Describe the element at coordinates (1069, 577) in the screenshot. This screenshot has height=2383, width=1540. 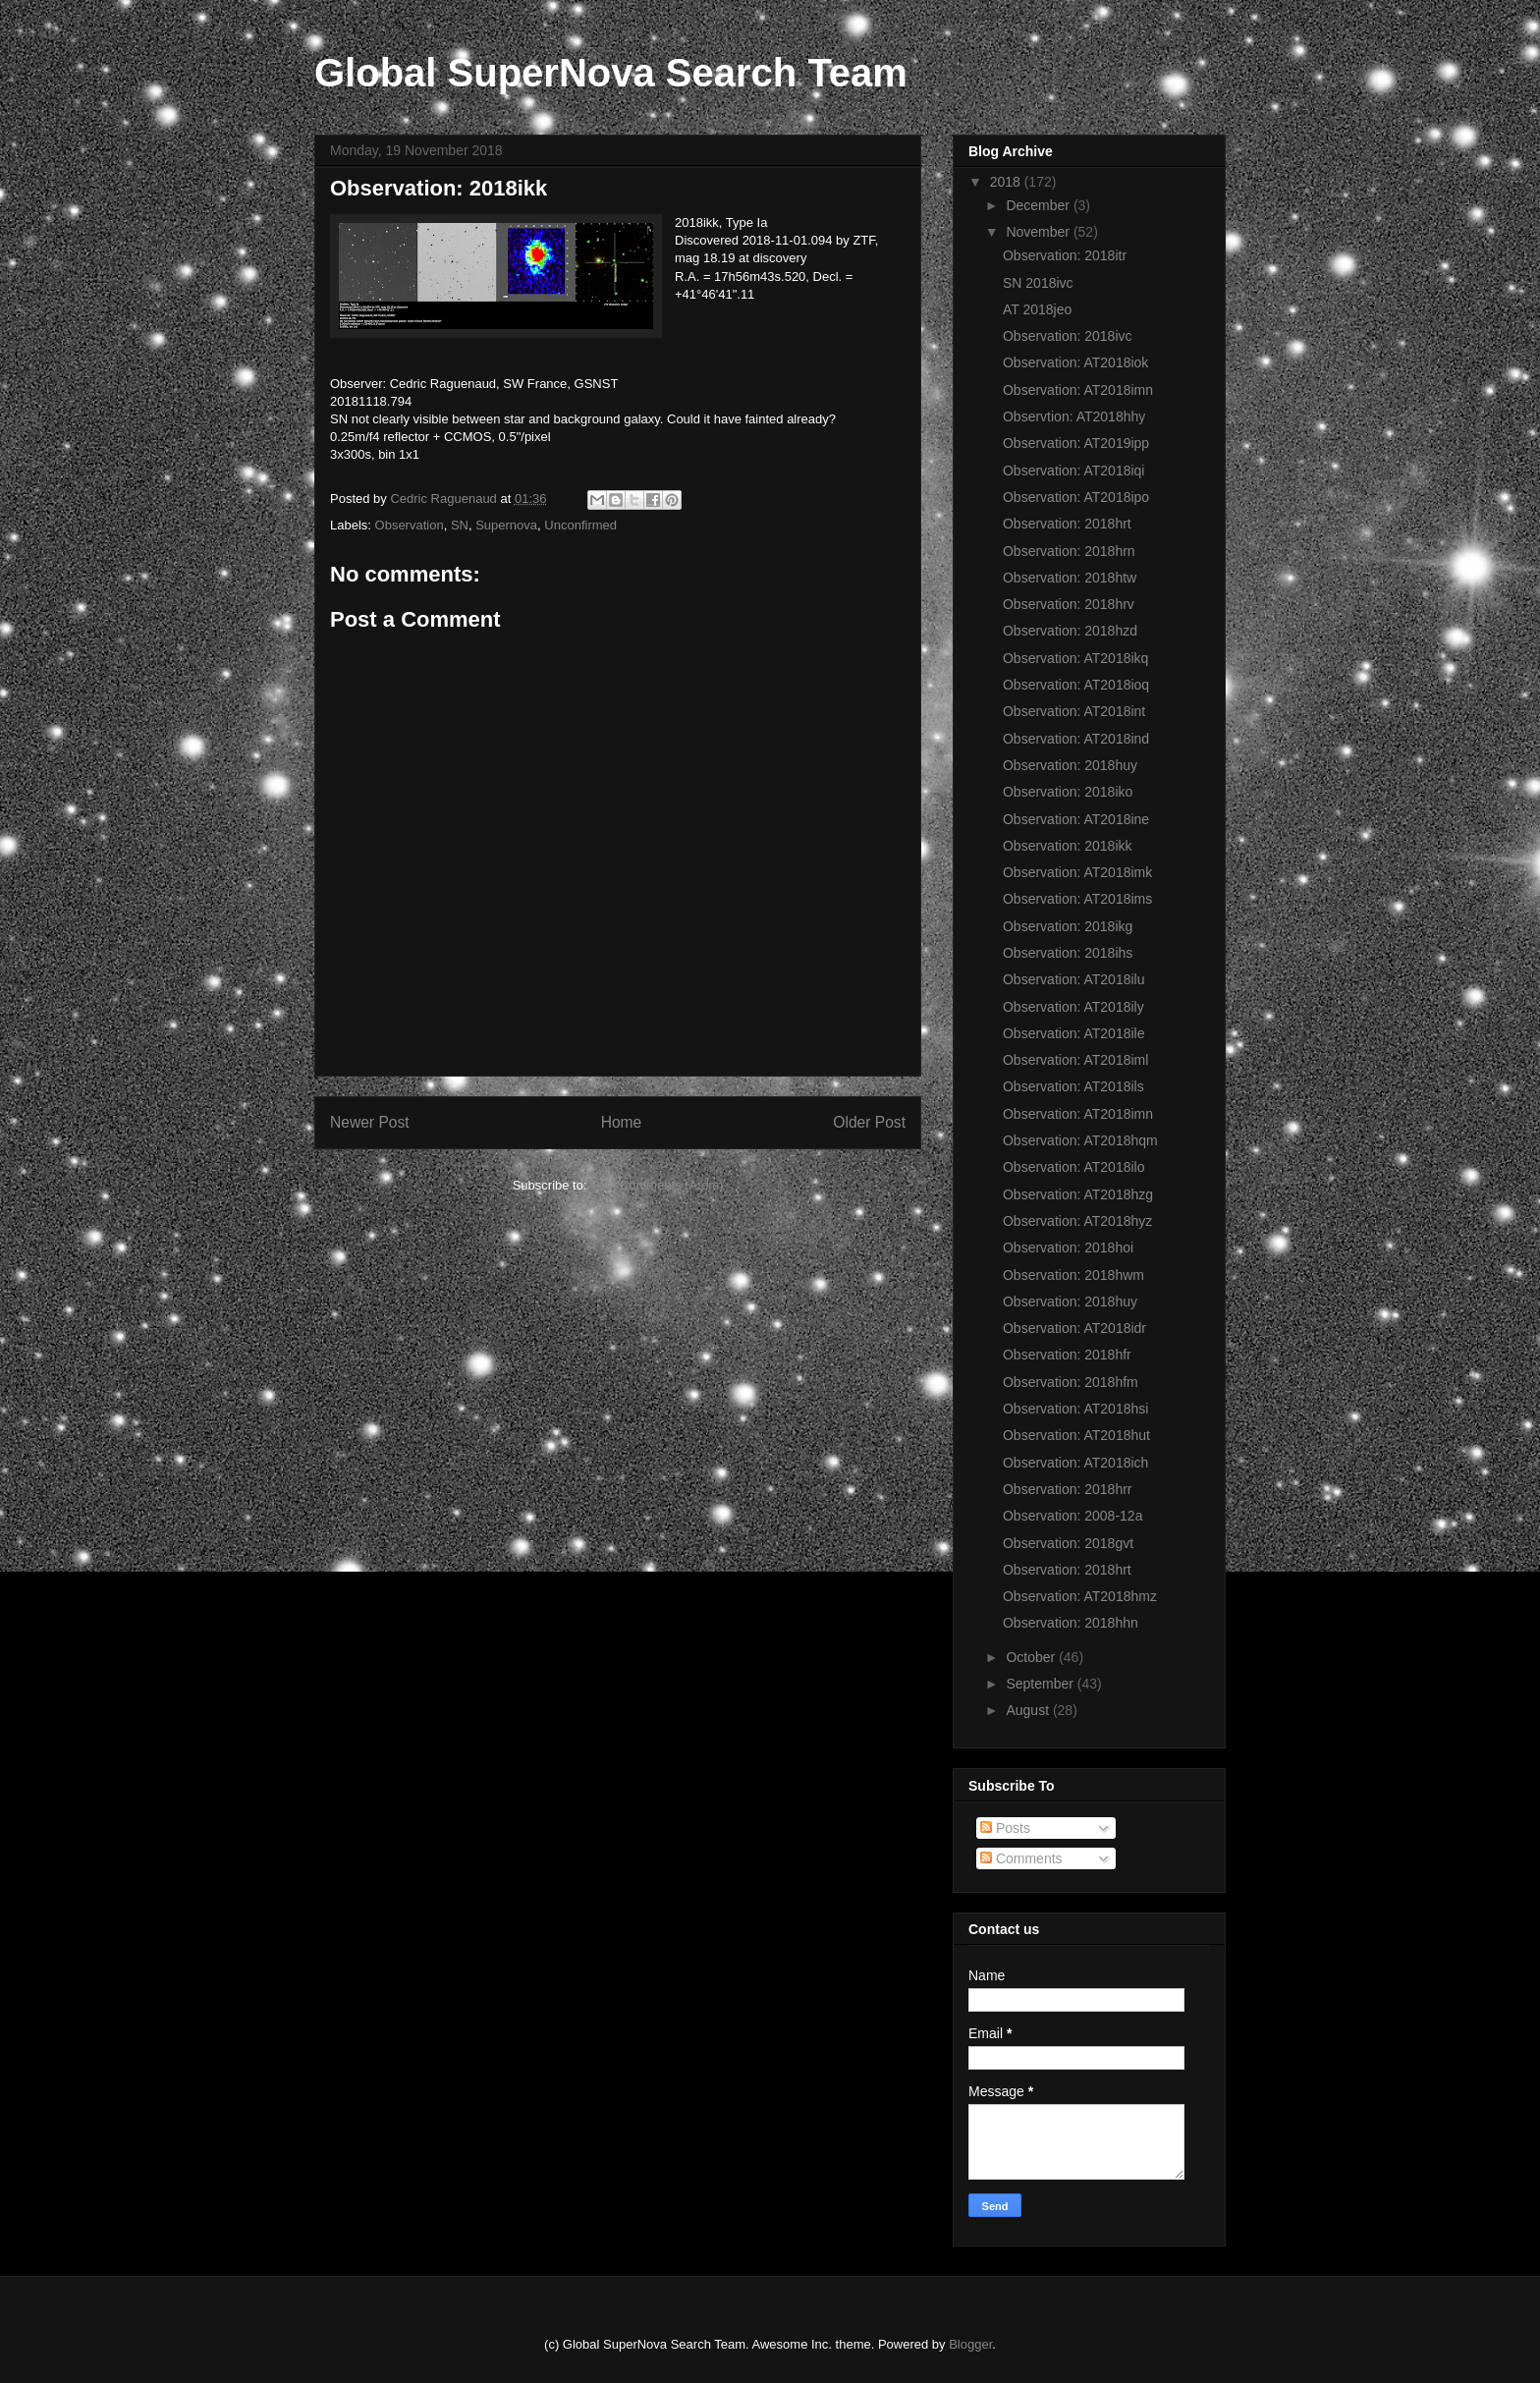
I see `Observation: 2018htw` at that location.